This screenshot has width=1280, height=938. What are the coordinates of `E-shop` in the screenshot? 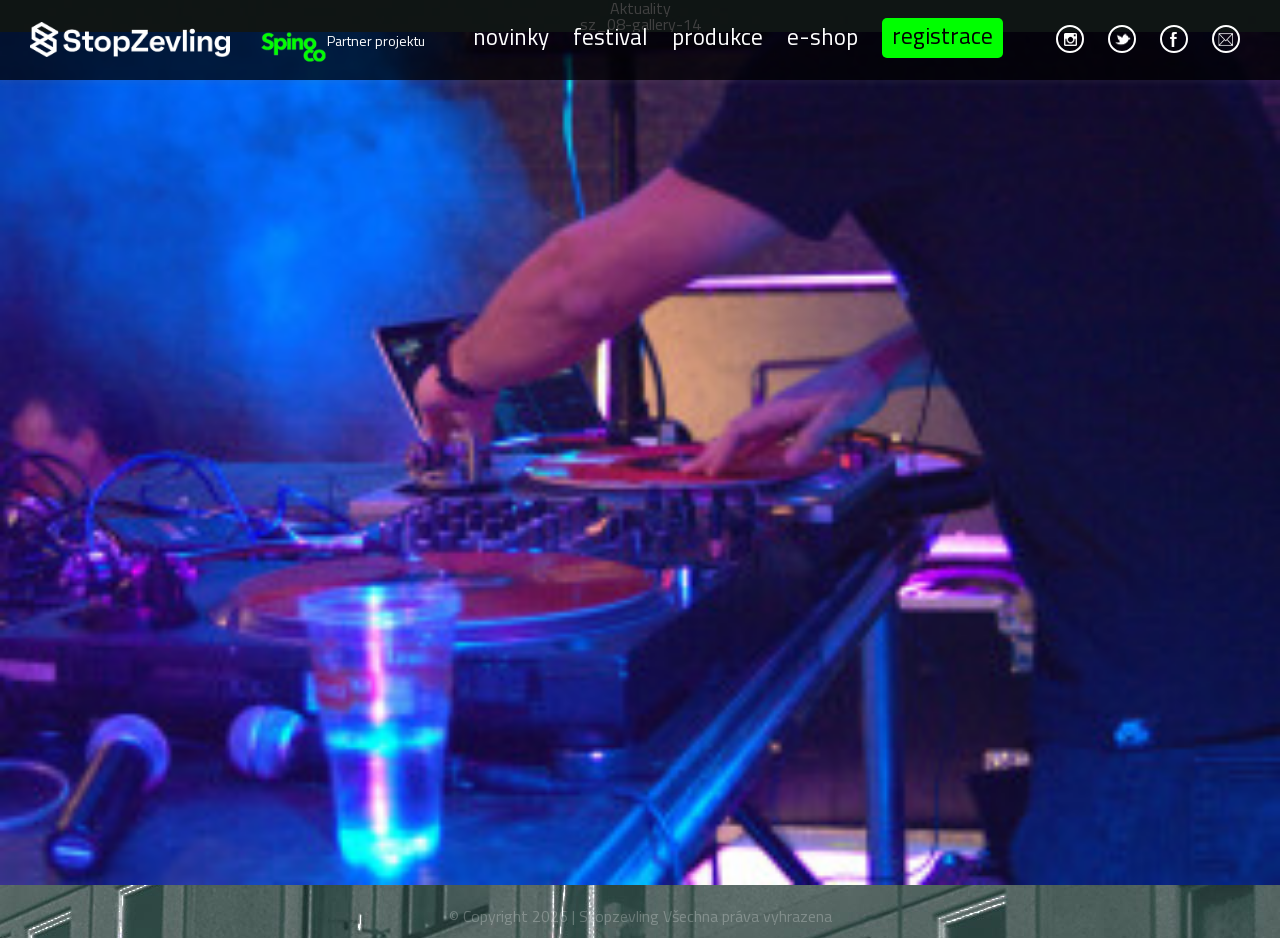 It's located at (822, 35).